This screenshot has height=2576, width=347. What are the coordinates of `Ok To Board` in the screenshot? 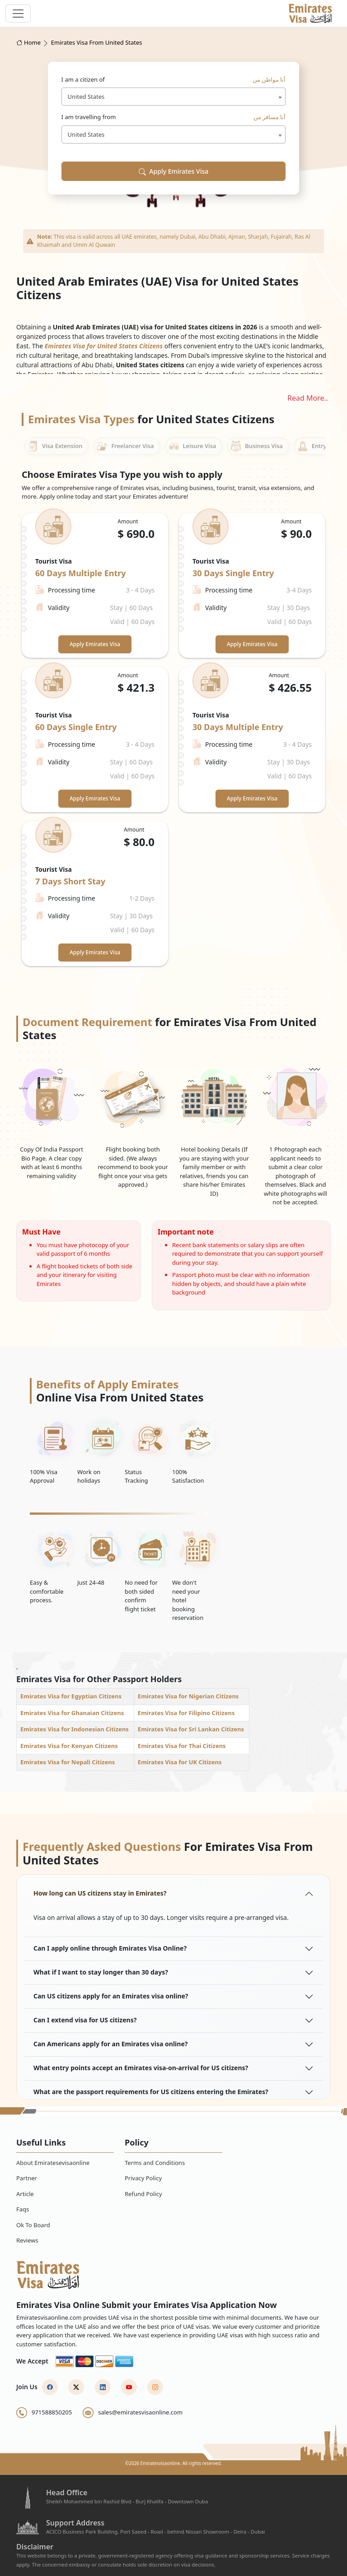 It's located at (33, 2225).